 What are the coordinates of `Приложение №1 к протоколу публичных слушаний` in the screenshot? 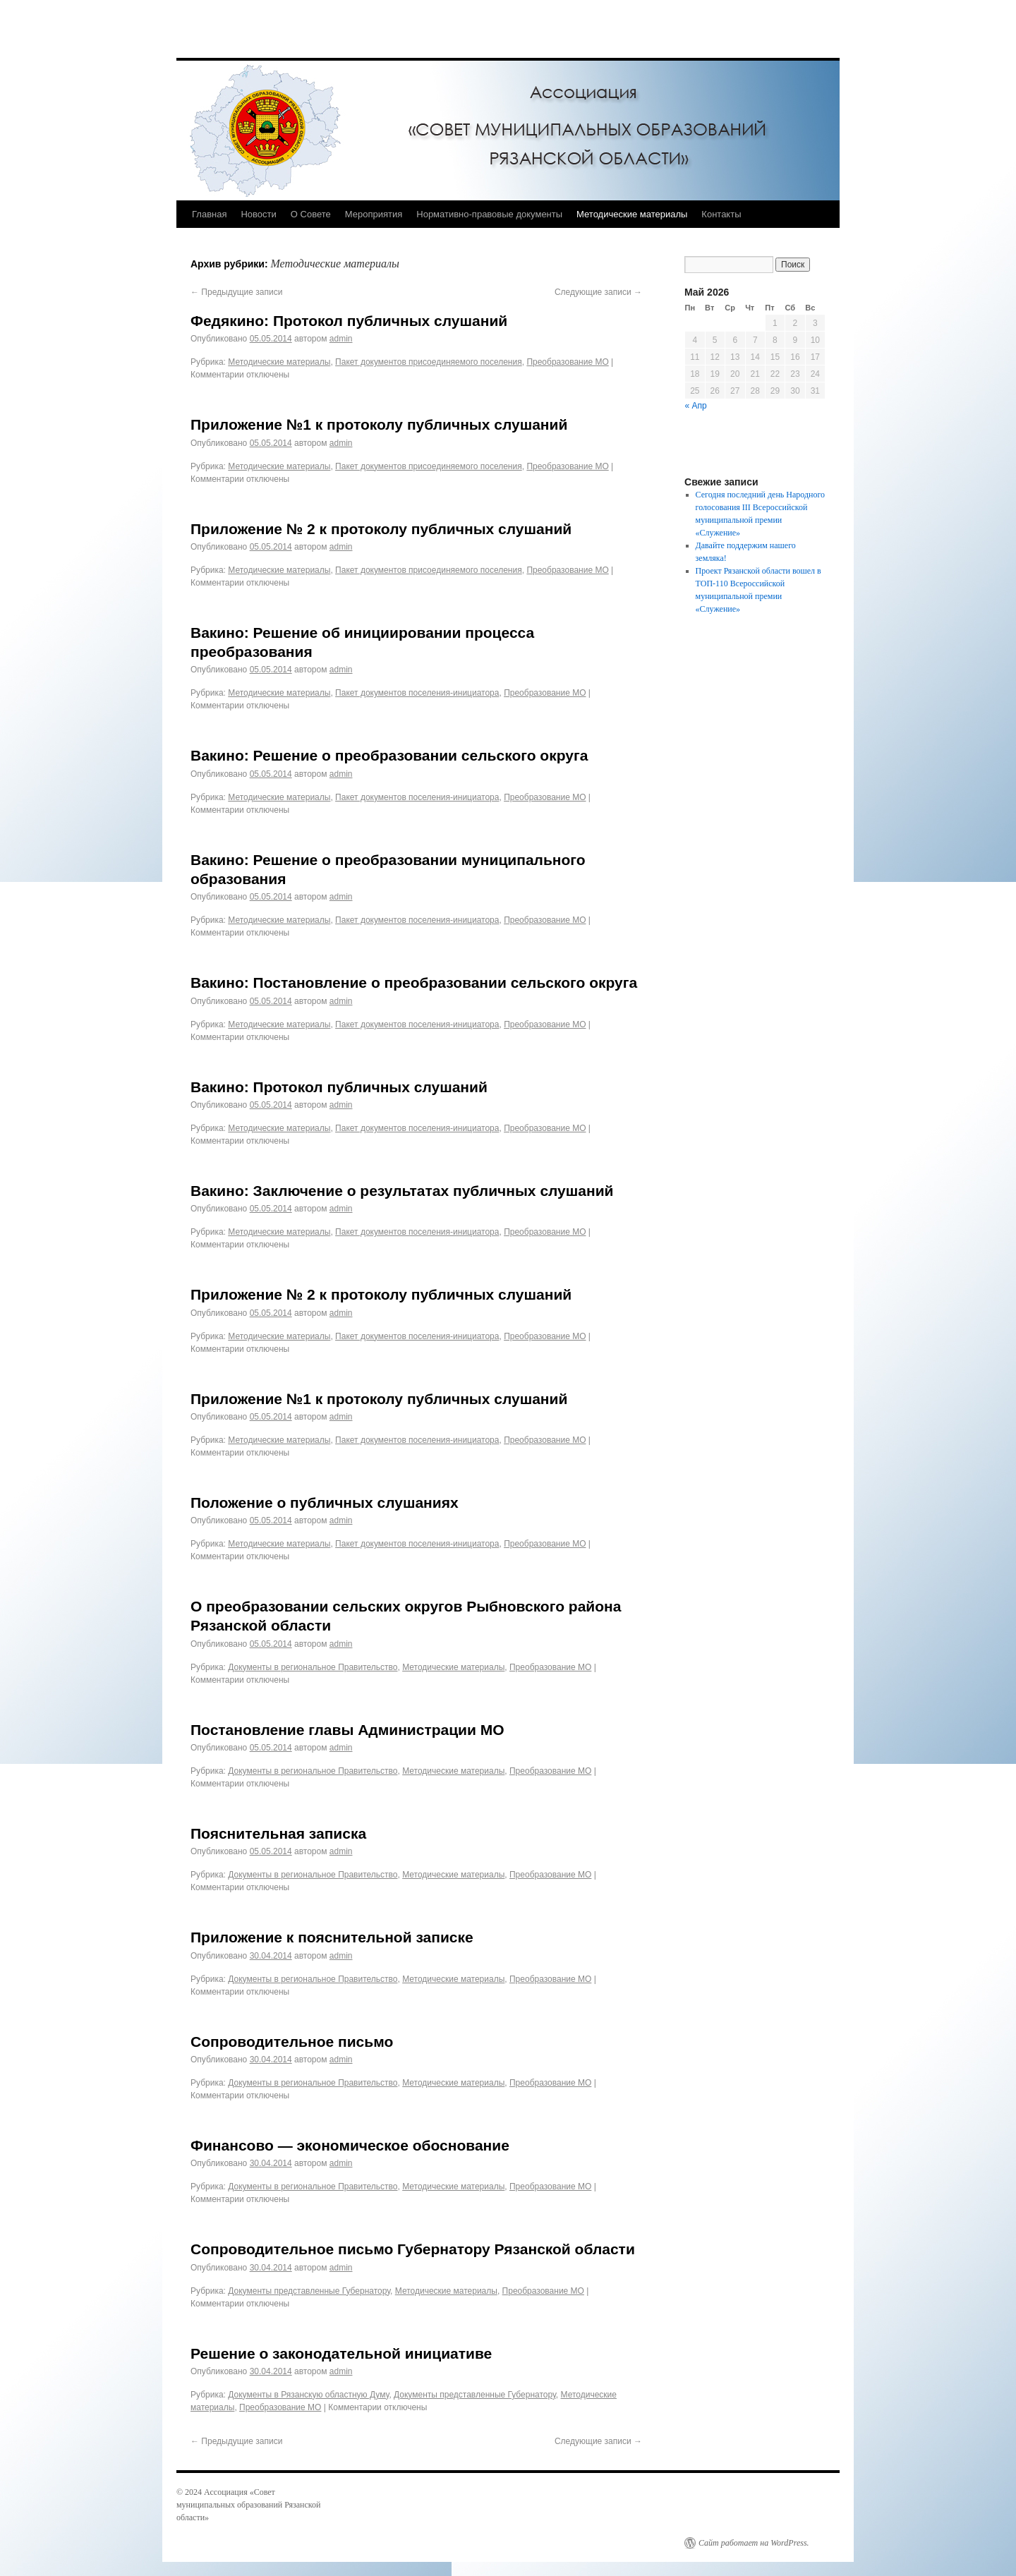 It's located at (378, 424).